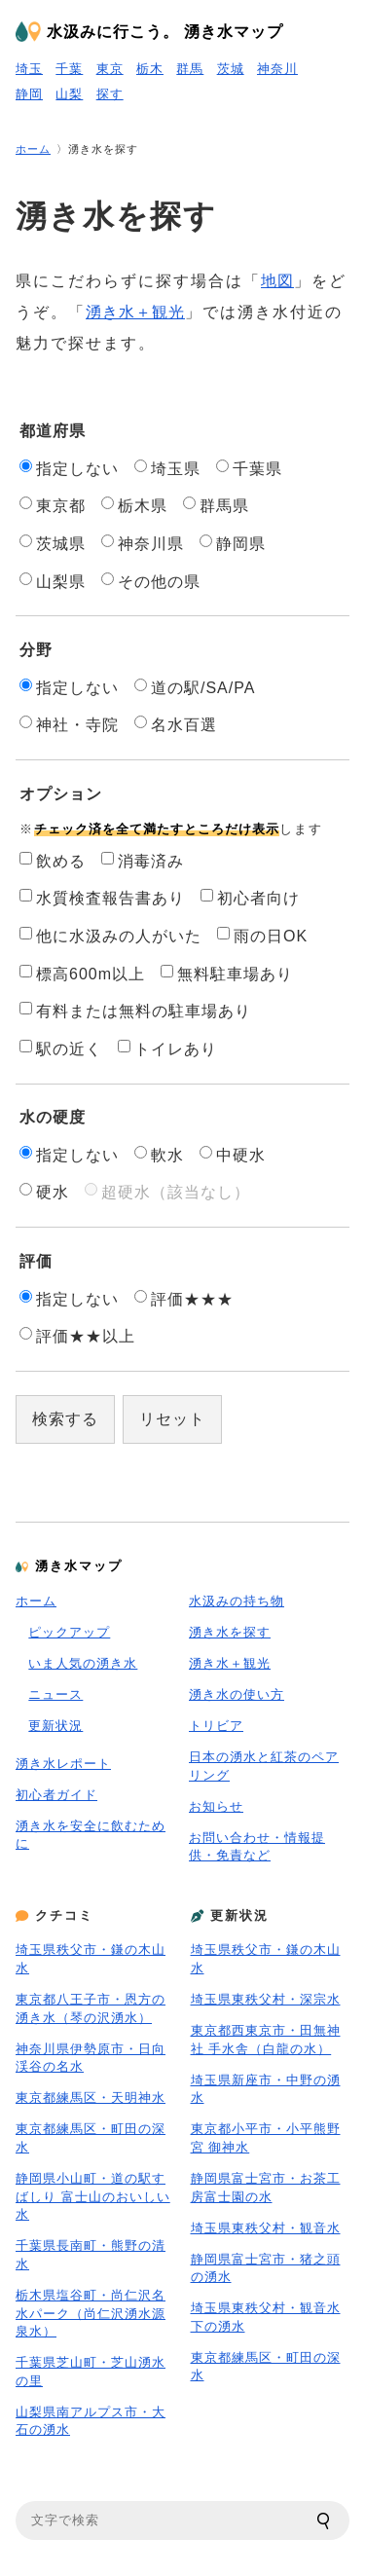 The image size is (365, 2576). Describe the element at coordinates (167, 1048) in the screenshot. I see `トイレあり` at that location.